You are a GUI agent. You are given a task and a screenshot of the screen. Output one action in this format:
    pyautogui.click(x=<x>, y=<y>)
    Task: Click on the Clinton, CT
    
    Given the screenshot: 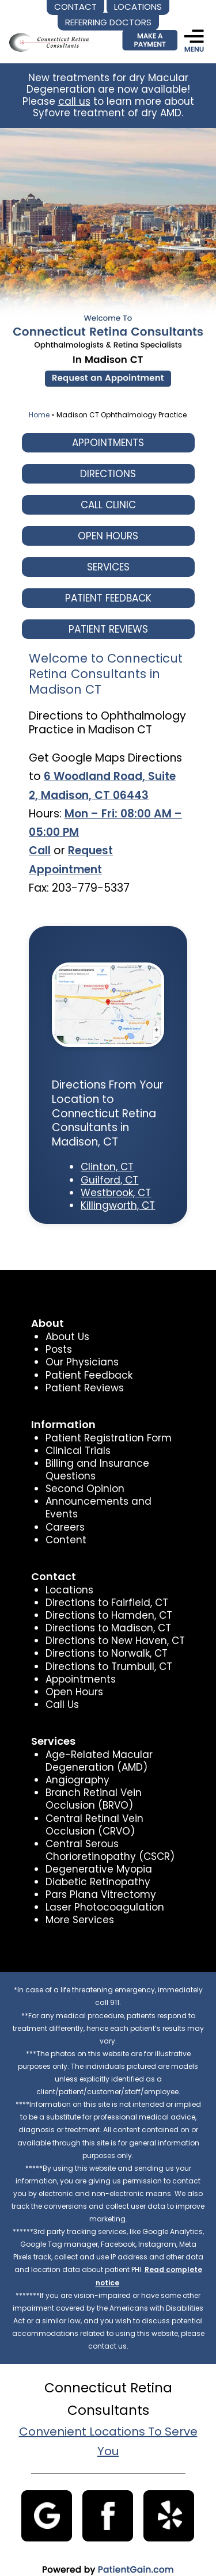 What is the action you would take?
    pyautogui.click(x=107, y=1167)
    